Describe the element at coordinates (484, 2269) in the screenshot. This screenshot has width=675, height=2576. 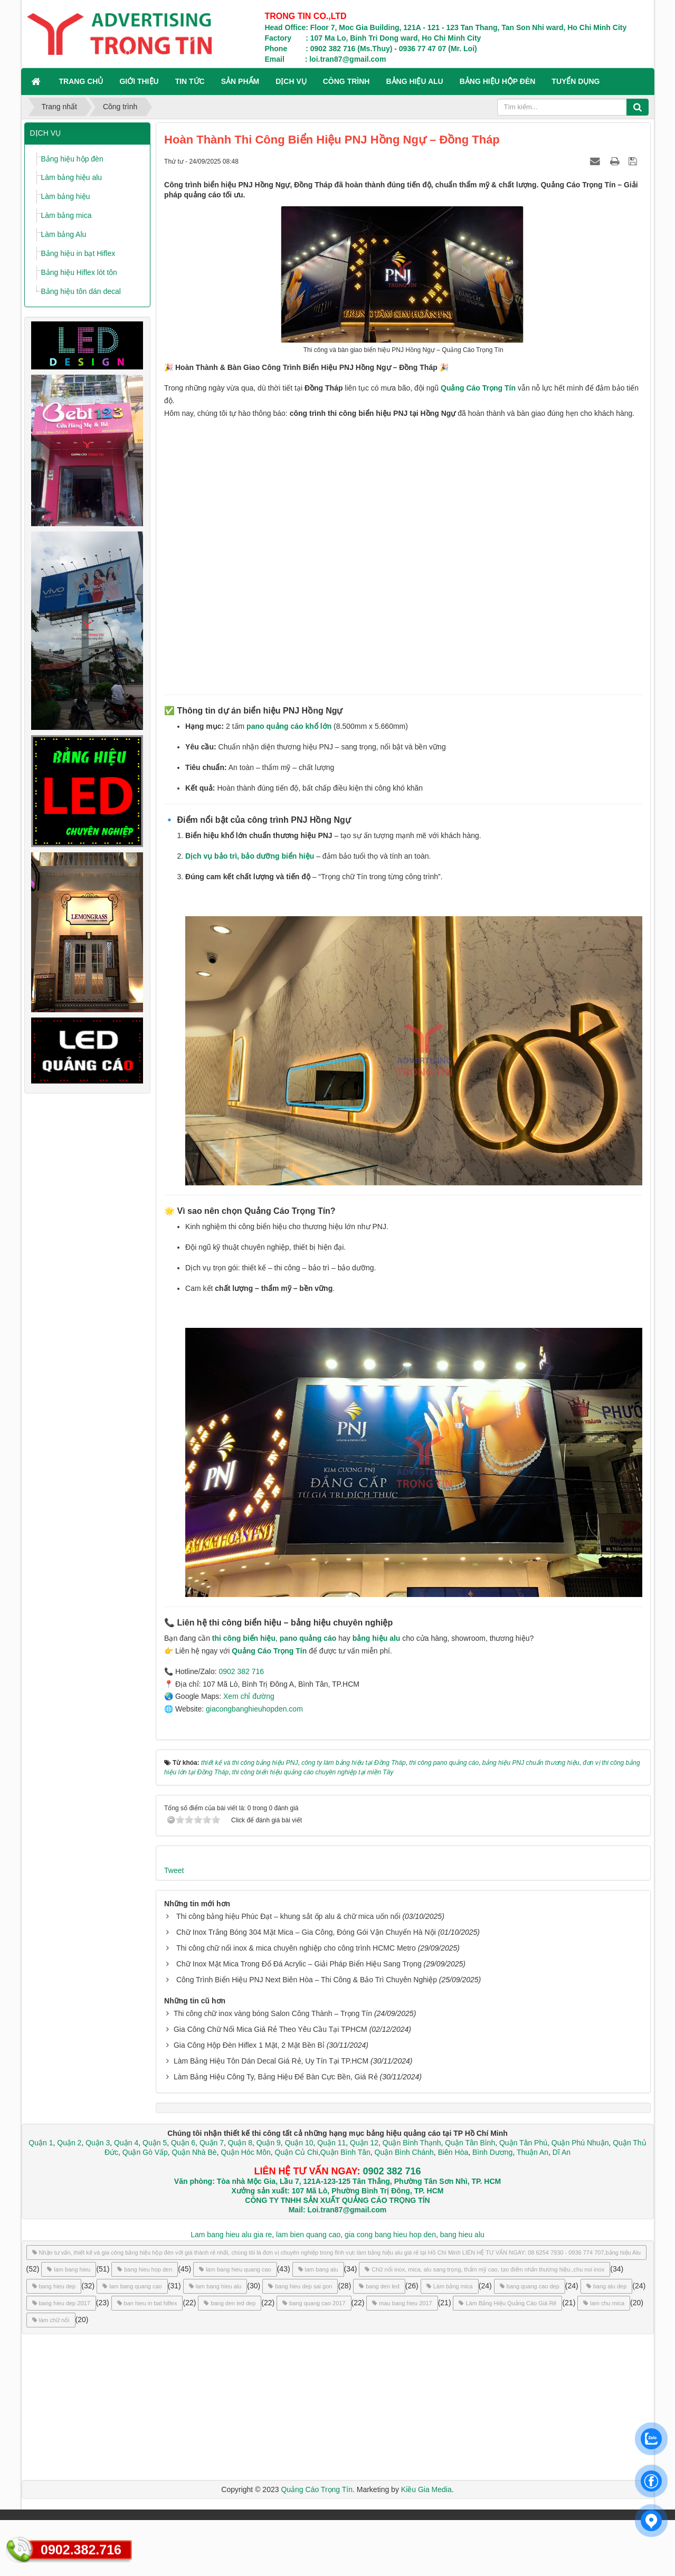
I see `Chữ nổi inox, mica, alu sang trọng, thẩm mỹ cao, tạo điểm nhấn thương hiệu.,chu noi inox` at that location.